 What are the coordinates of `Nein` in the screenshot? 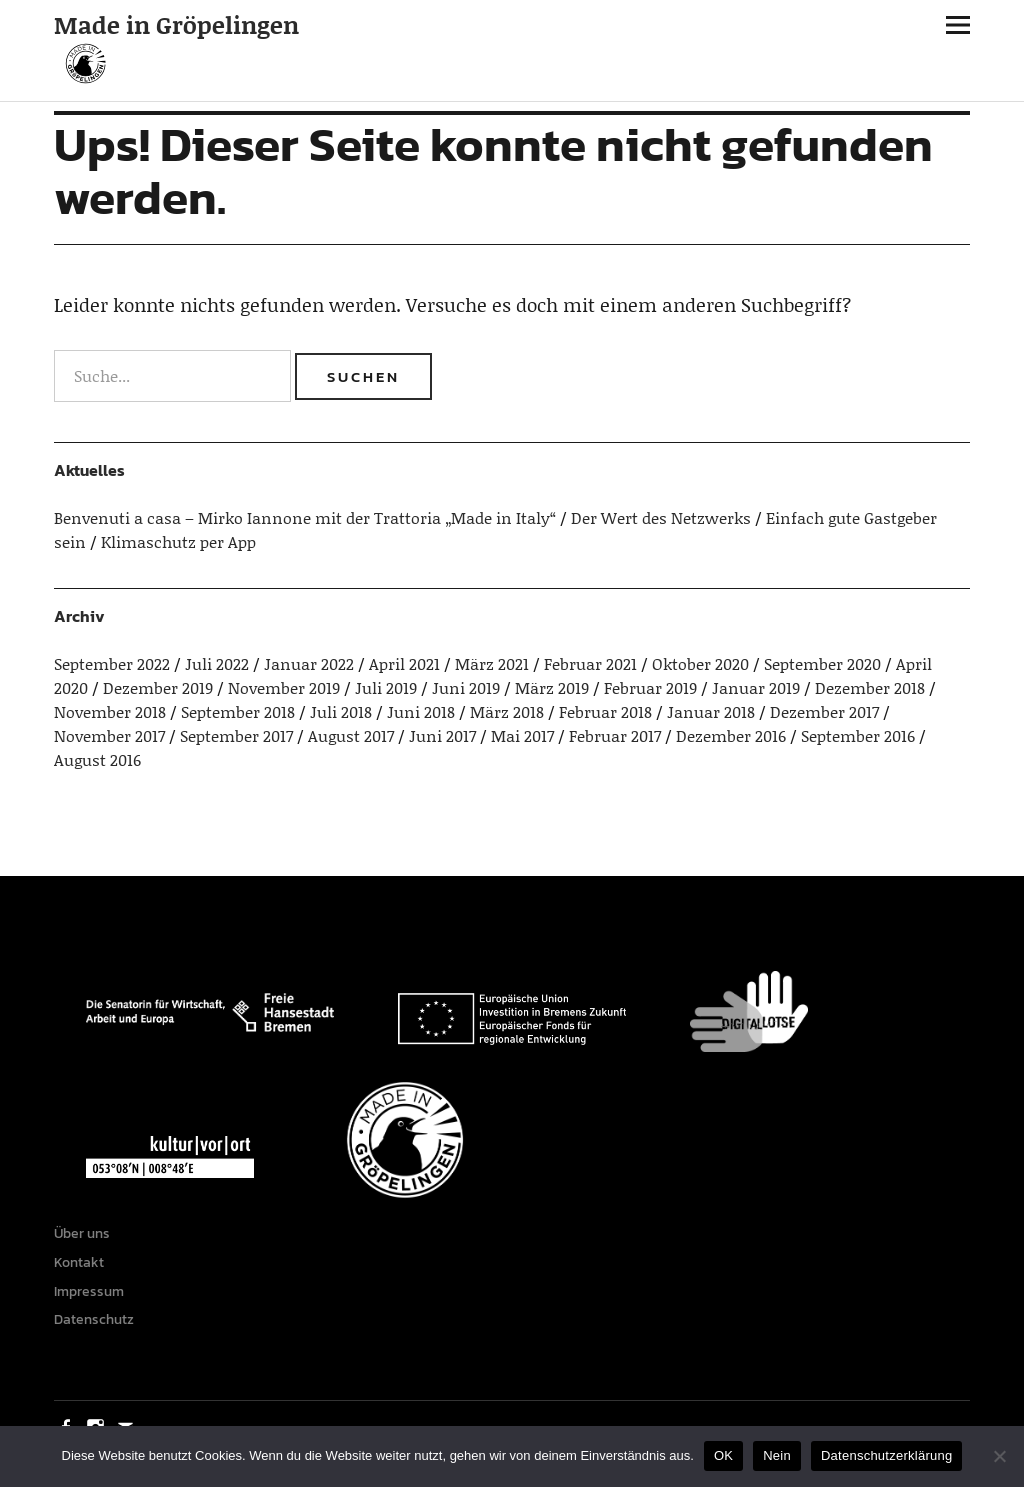 It's located at (777, 1455).